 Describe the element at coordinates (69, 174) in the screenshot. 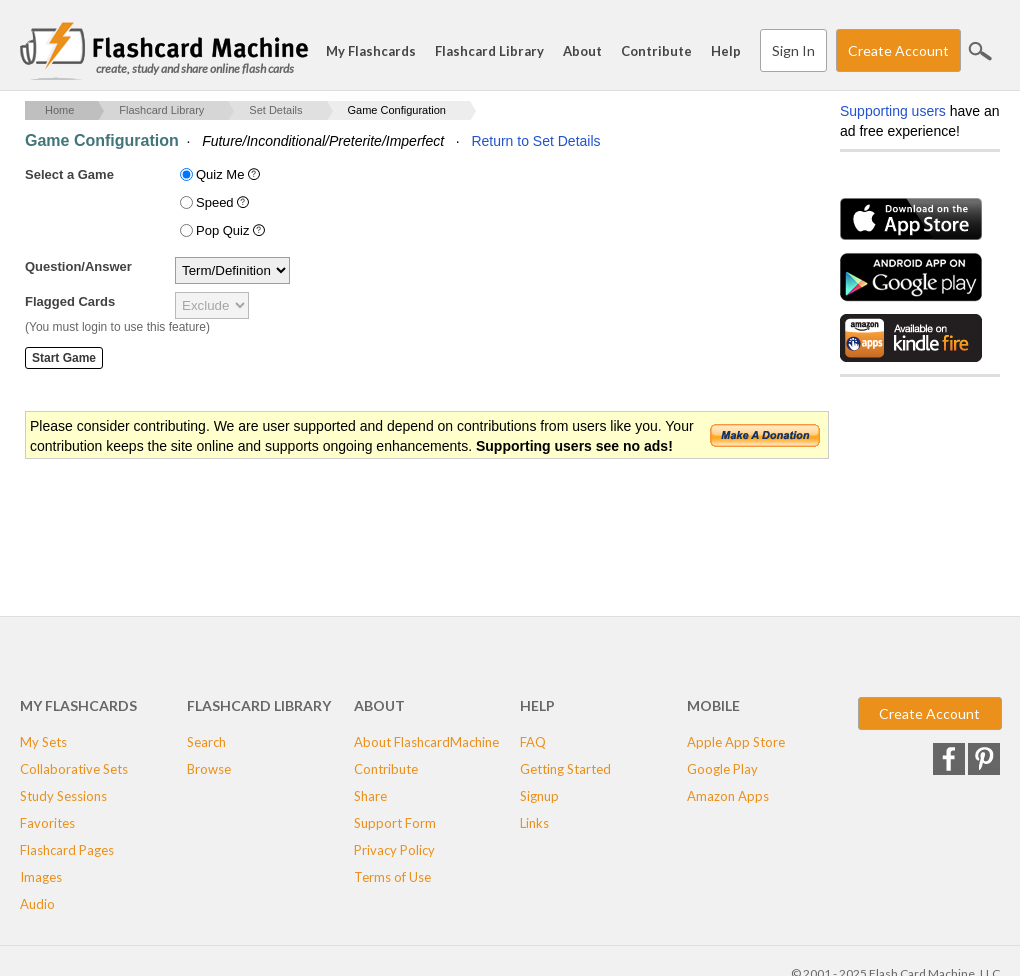

I see `Select a Game` at that location.